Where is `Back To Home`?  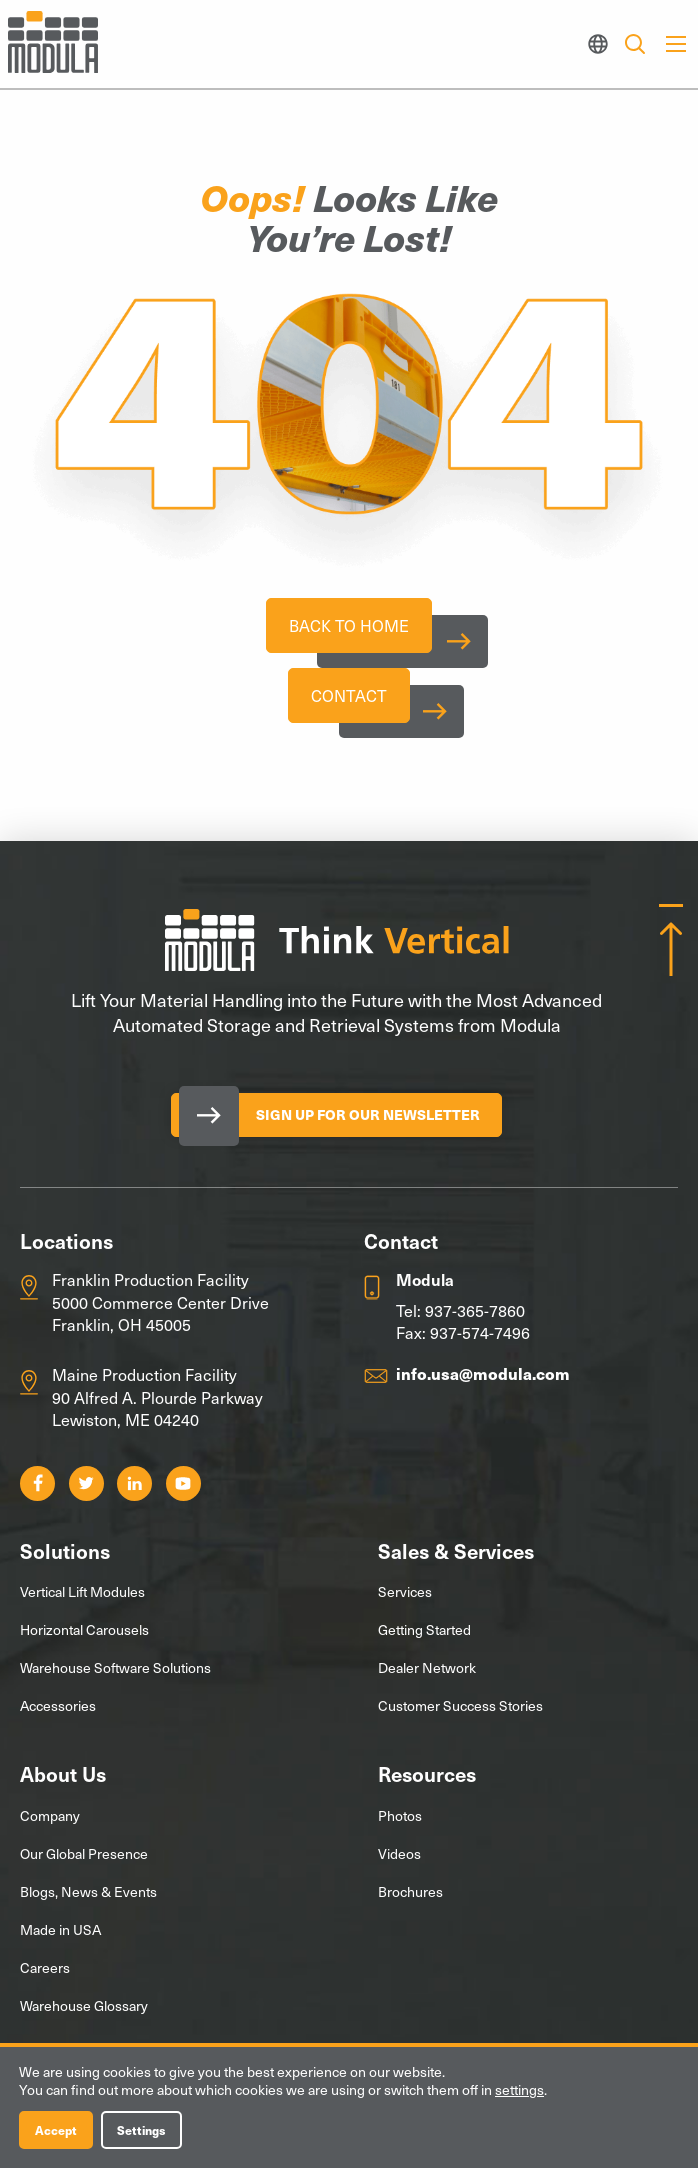
Back To Home is located at coordinates (349, 627).